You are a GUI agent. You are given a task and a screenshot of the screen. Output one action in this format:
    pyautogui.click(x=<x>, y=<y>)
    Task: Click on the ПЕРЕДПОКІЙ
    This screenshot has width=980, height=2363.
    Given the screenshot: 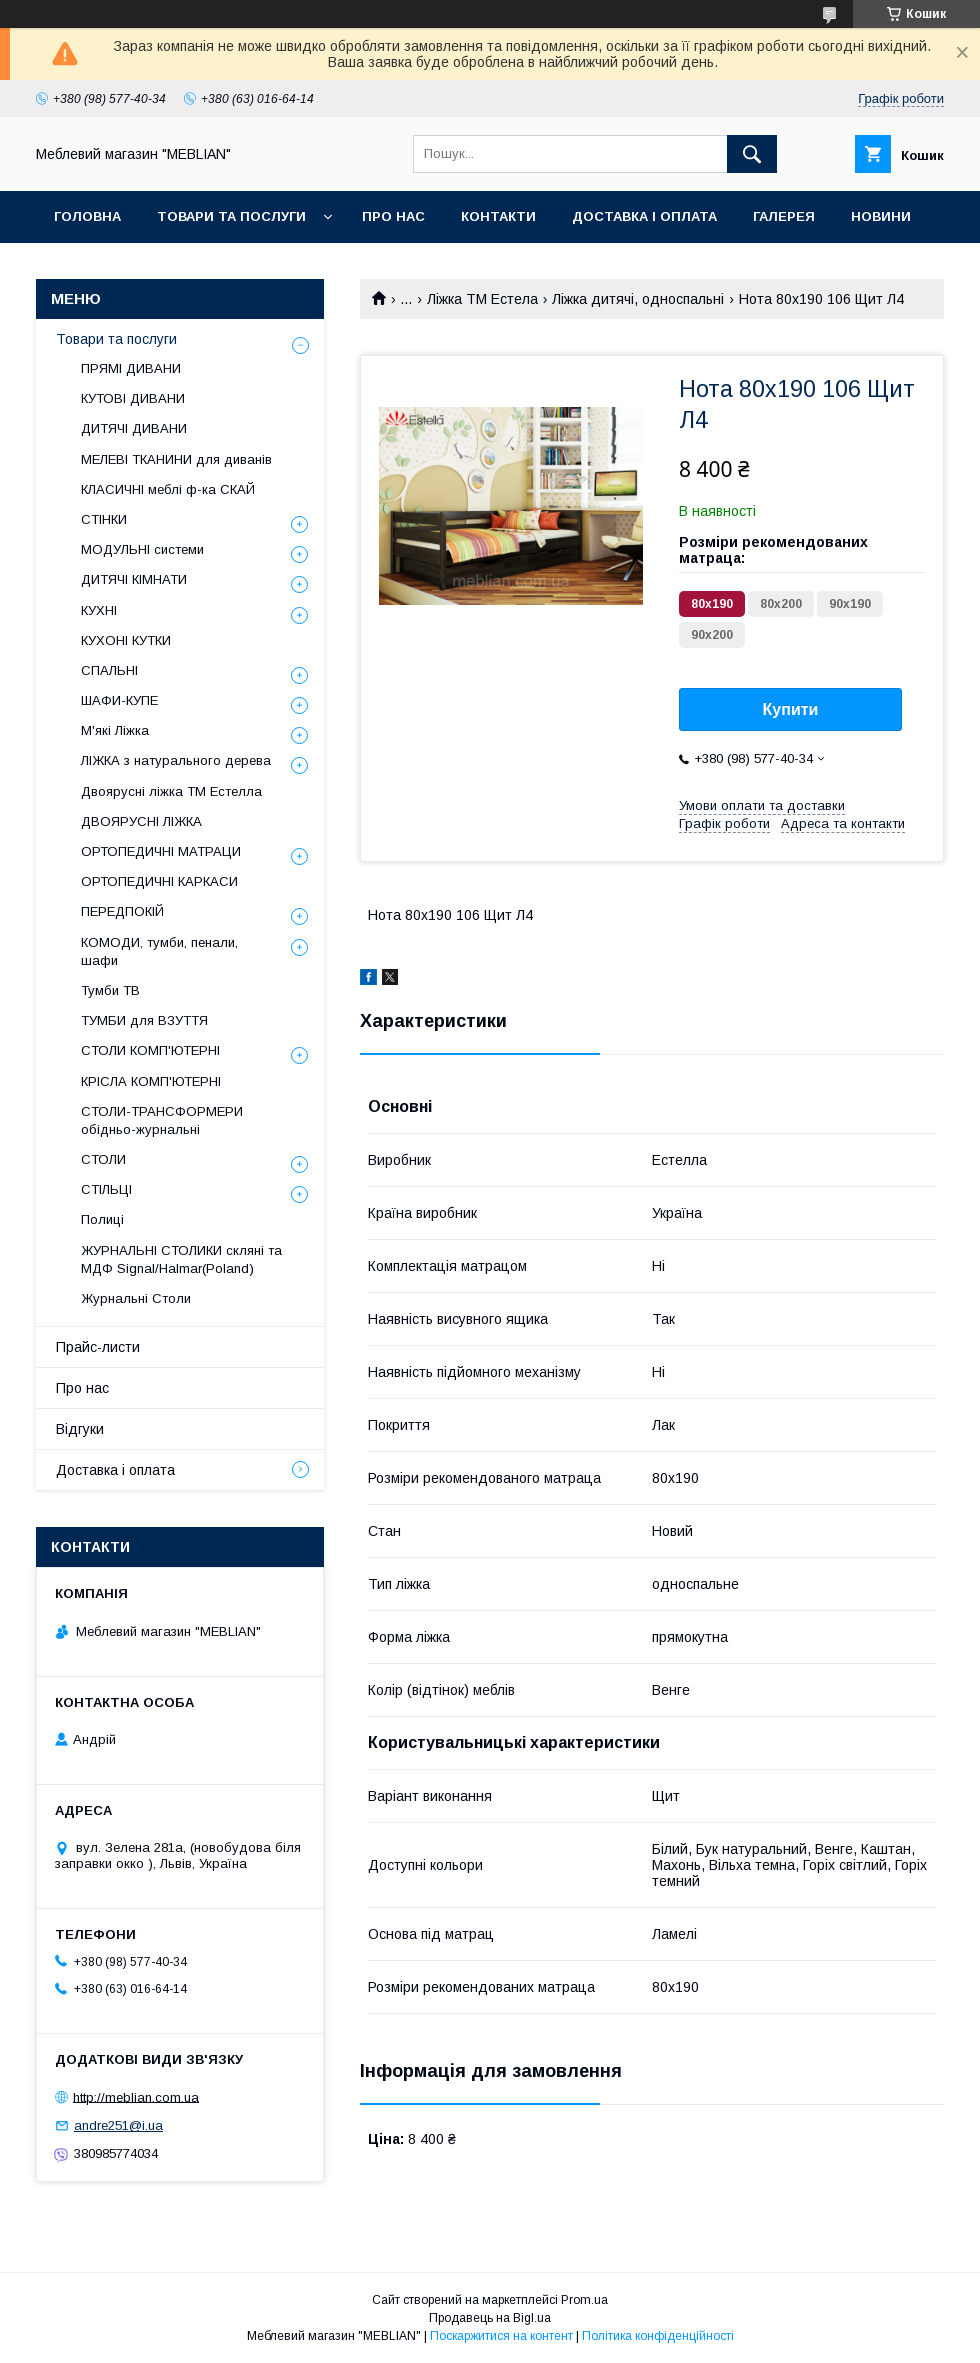 What is the action you would take?
    pyautogui.click(x=122, y=911)
    